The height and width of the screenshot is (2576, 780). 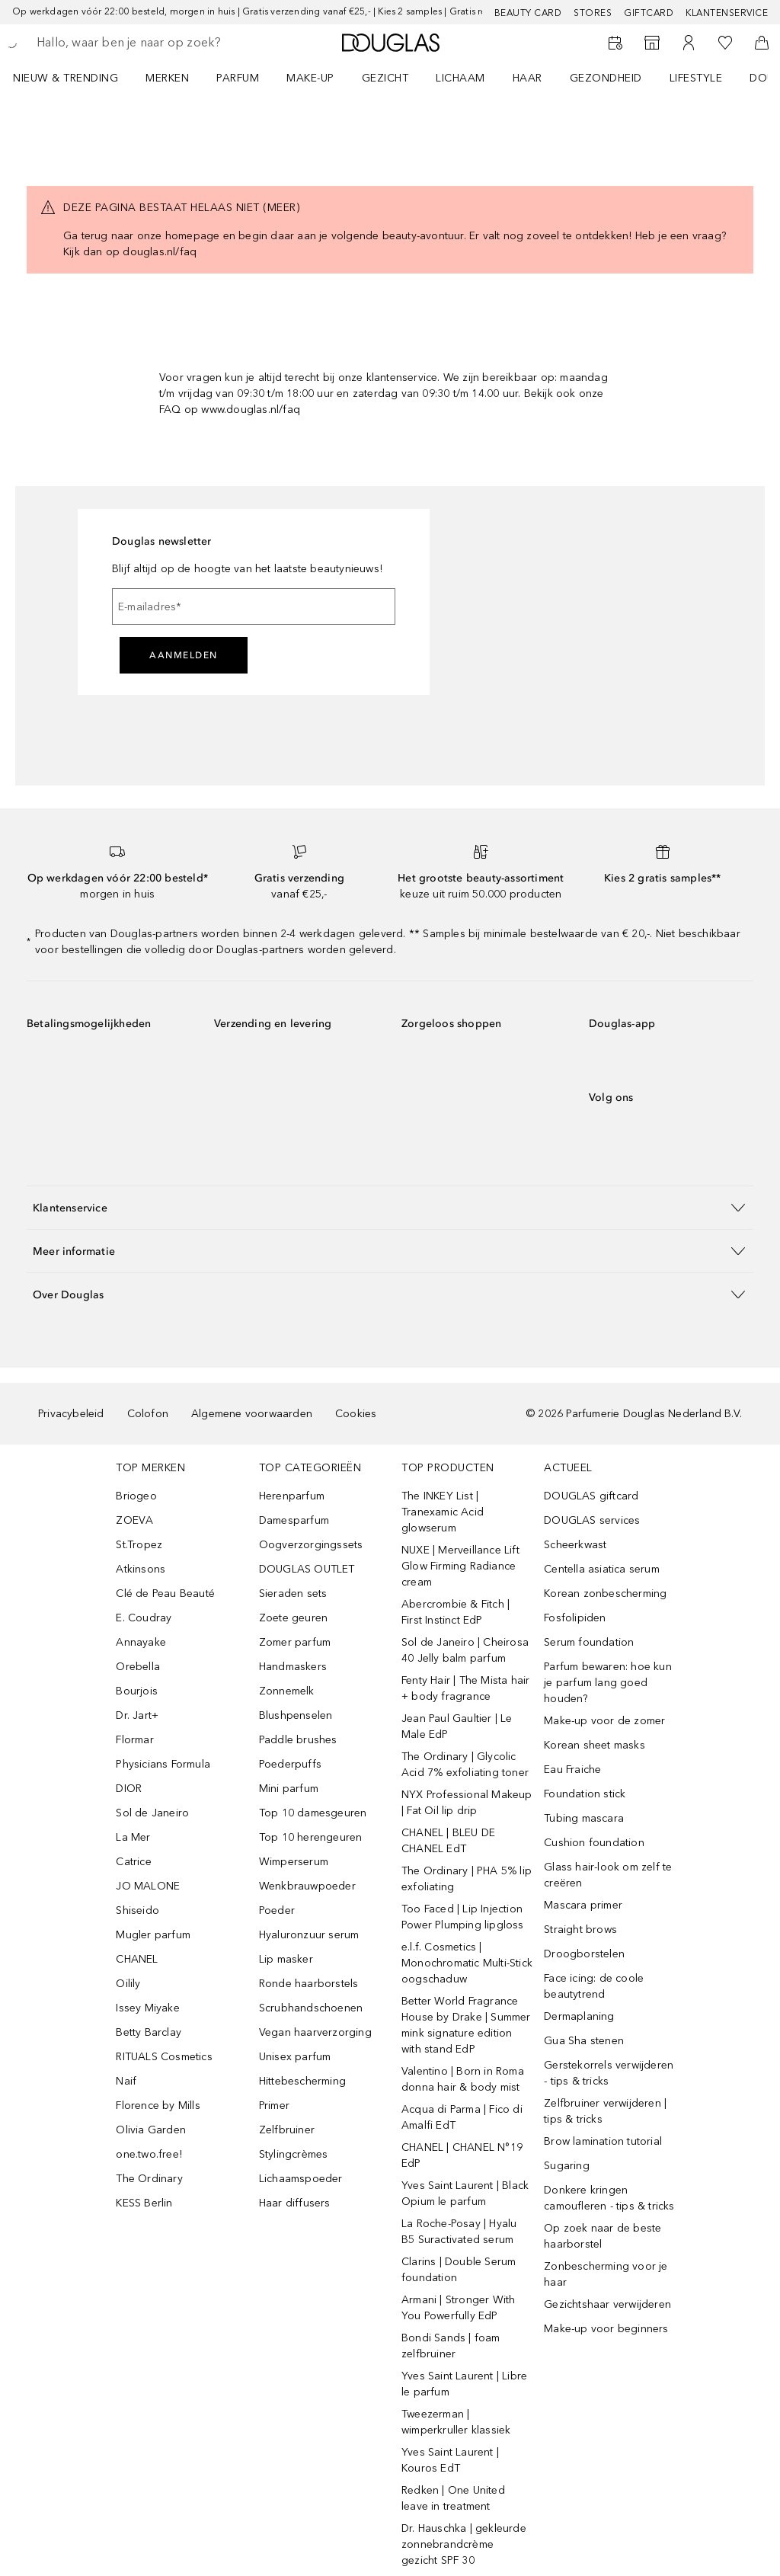 What do you see at coordinates (462, 1916) in the screenshot?
I see `Too Faced | Lip Injection Power Plumping lipgloss` at bounding box center [462, 1916].